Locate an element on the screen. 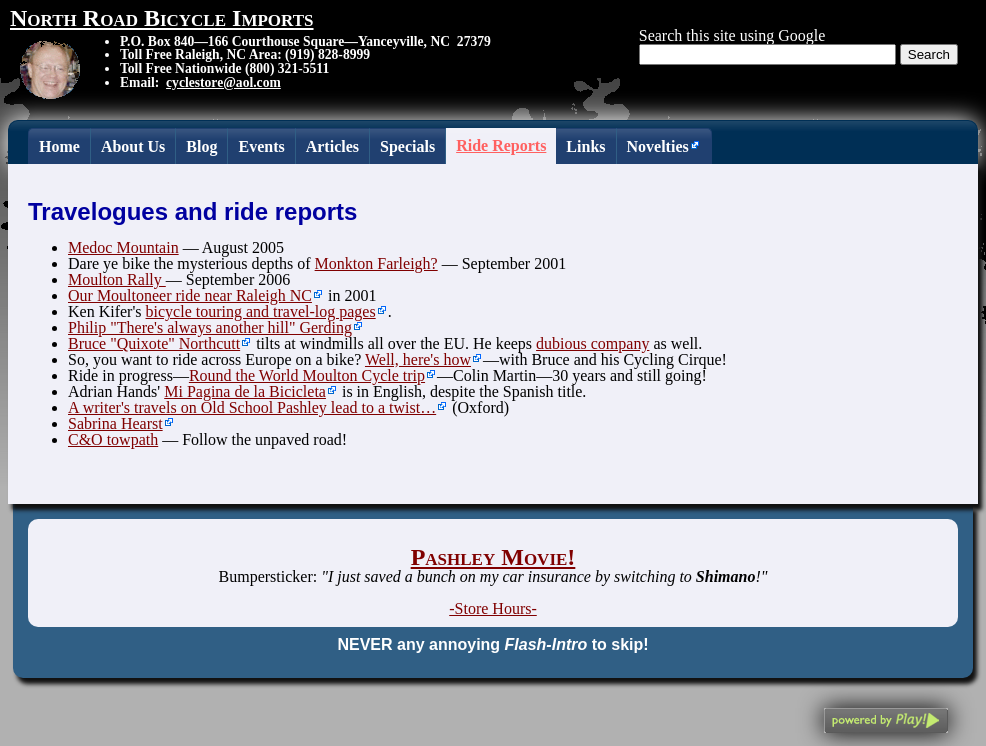 This screenshot has height=746, width=986. Articles is located at coordinates (332, 146).